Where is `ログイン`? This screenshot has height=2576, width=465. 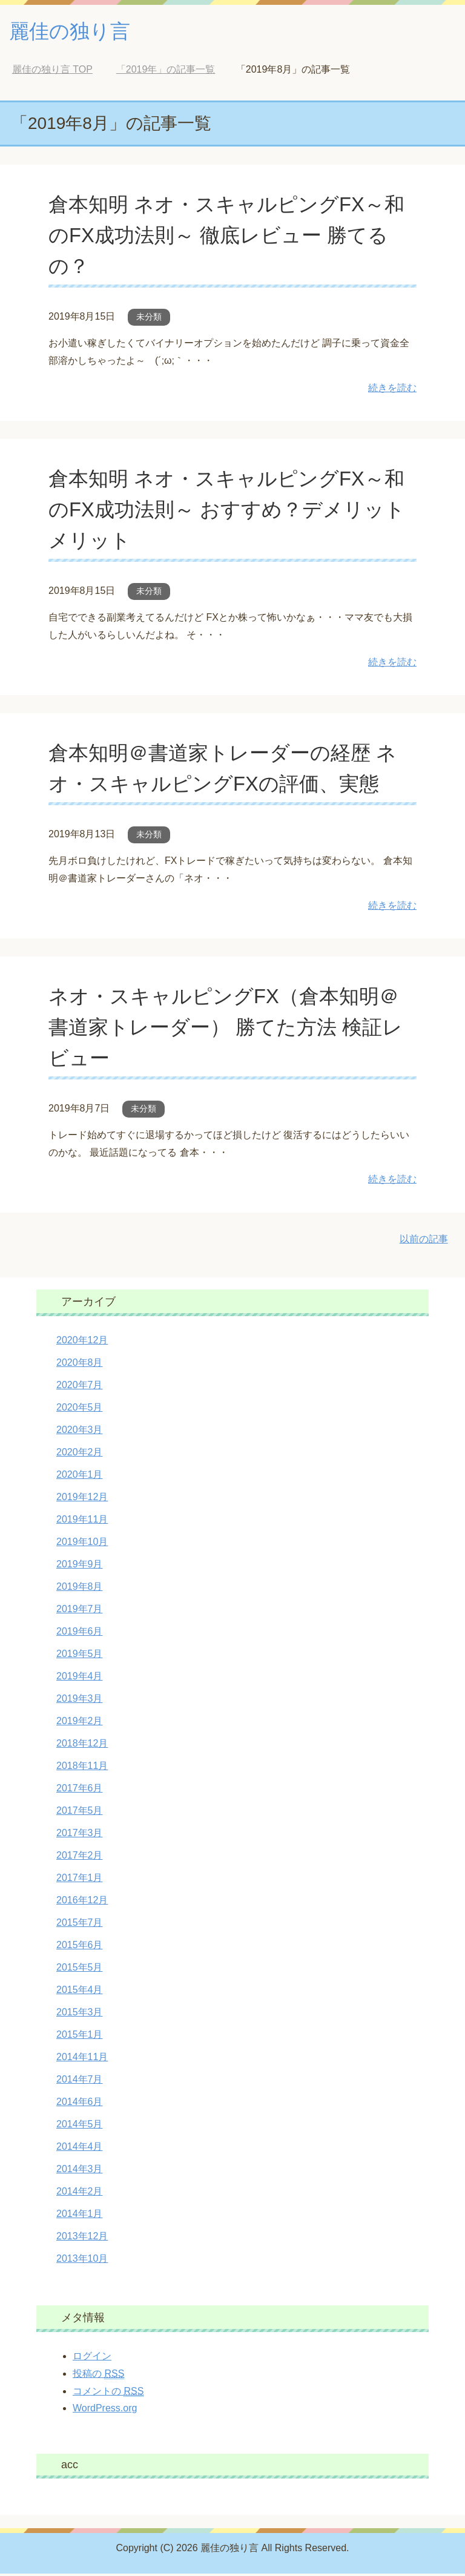
ログイン is located at coordinates (92, 2358).